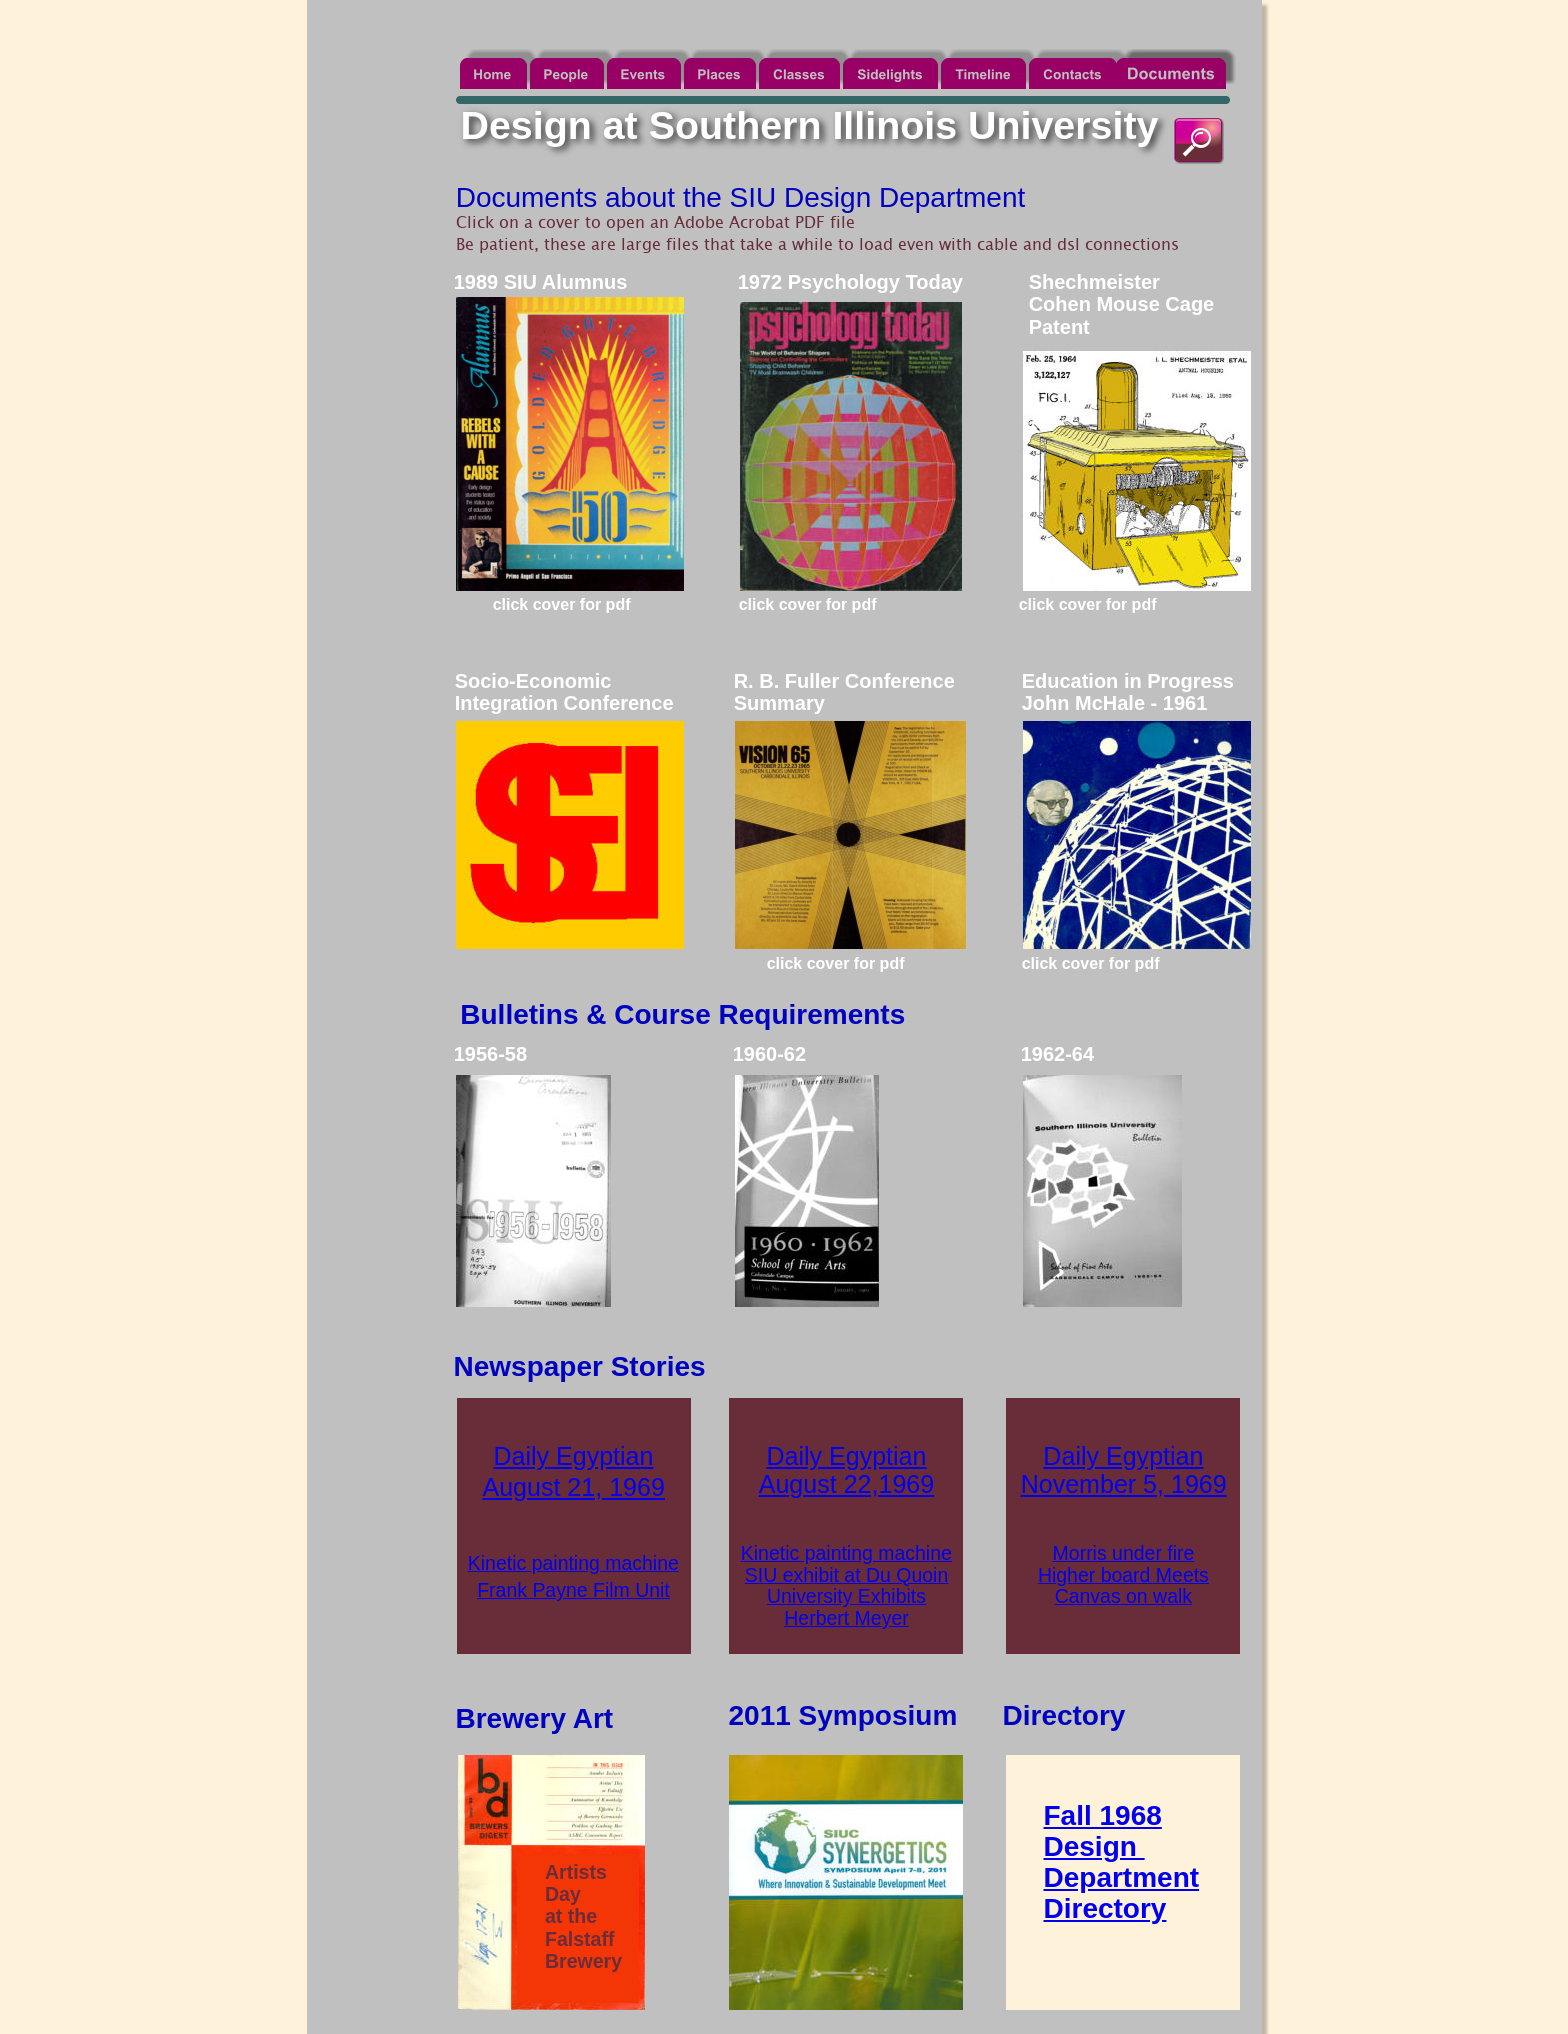 This screenshot has height=2034, width=1568. I want to click on August 21, 1969, so click(573, 1487).